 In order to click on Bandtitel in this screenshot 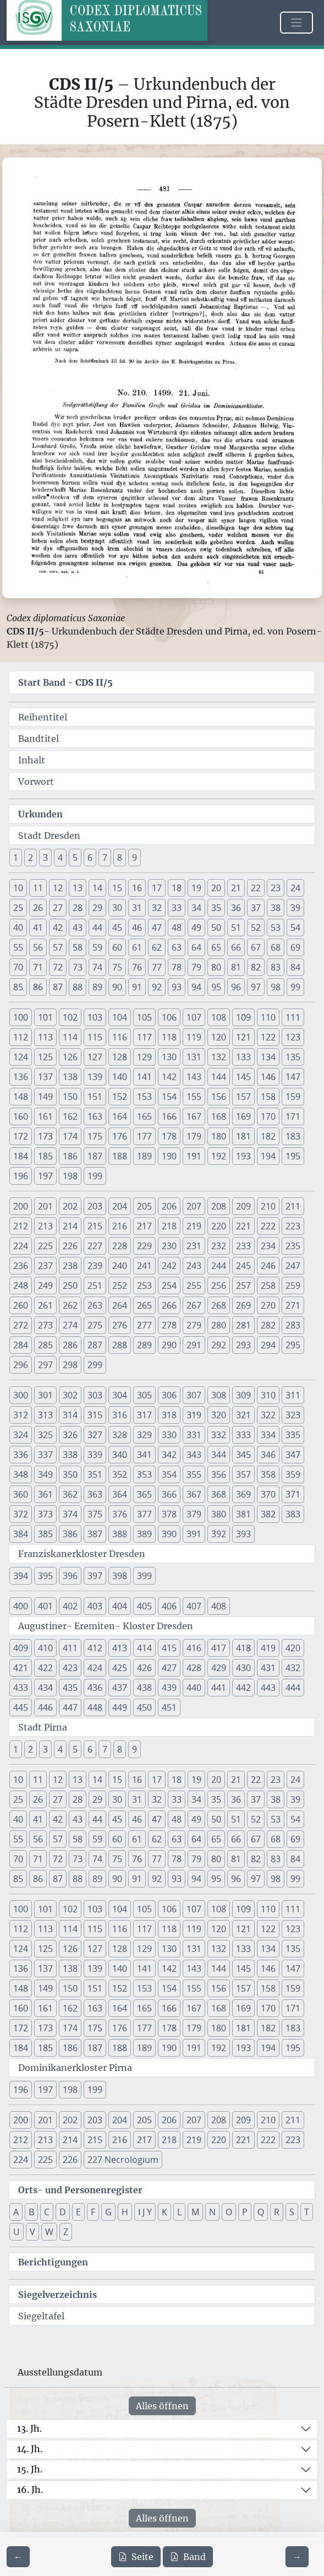, I will do `click(38, 738)`.